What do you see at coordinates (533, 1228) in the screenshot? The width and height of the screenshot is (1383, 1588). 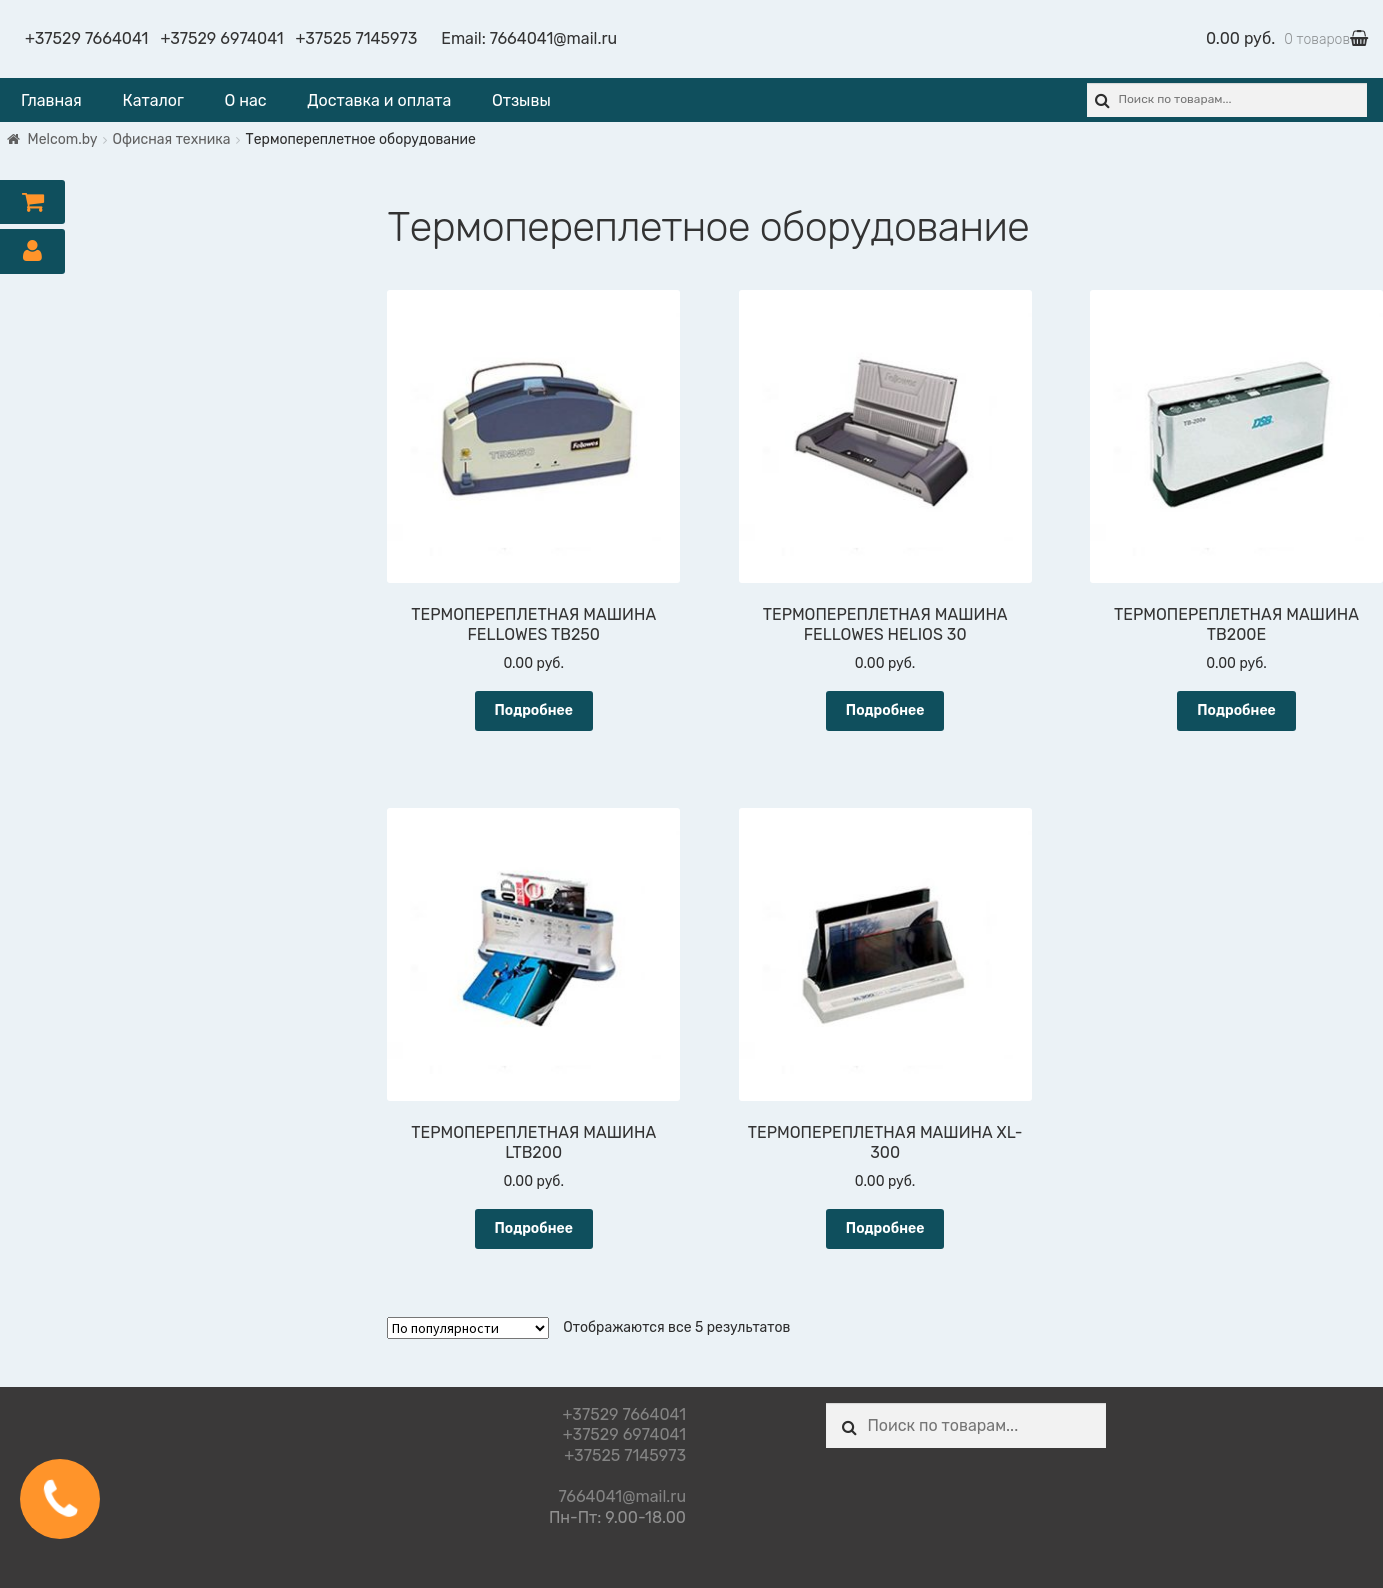 I see `Подробнее [Прочитайте больше о “ТЕРМОПЕРЕПЛЕТНАЯ МАШИНА LTB200”]` at bounding box center [533, 1228].